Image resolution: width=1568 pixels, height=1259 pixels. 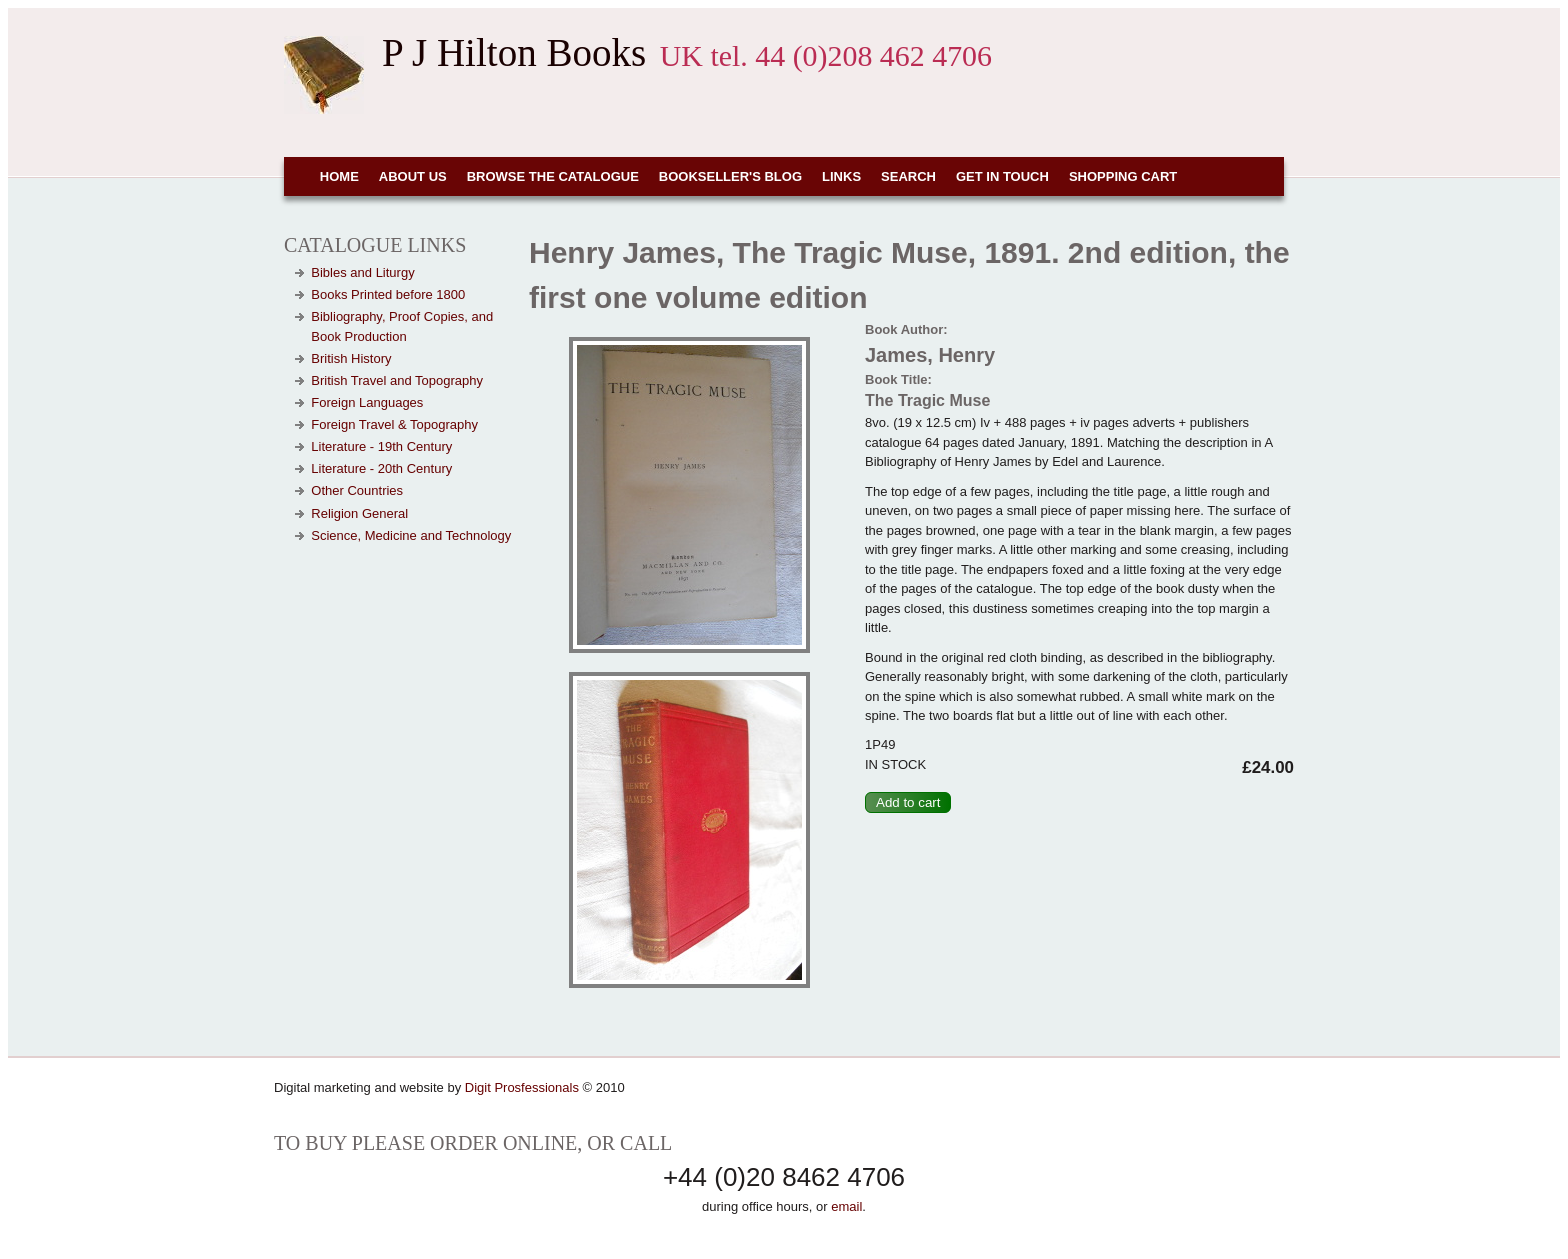 What do you see at coordinates (381, 446) in the screenshot?
I see `Literature - 19th Century` at bounding box center [381, 446].